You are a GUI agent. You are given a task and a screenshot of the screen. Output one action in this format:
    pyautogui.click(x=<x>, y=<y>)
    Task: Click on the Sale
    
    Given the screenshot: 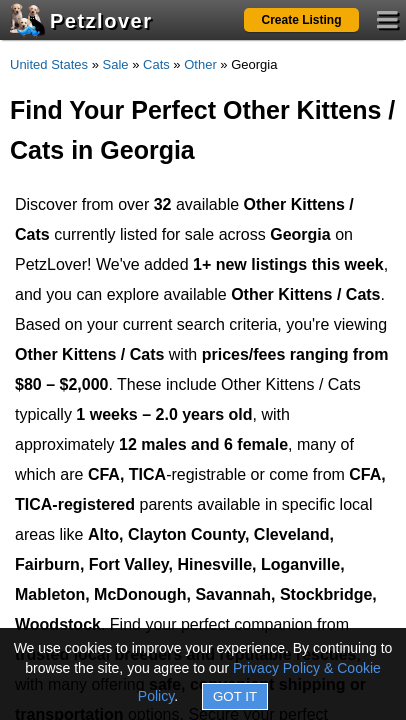 What is the action you would take?
    pyautogui.click(x=116, y=64)
    